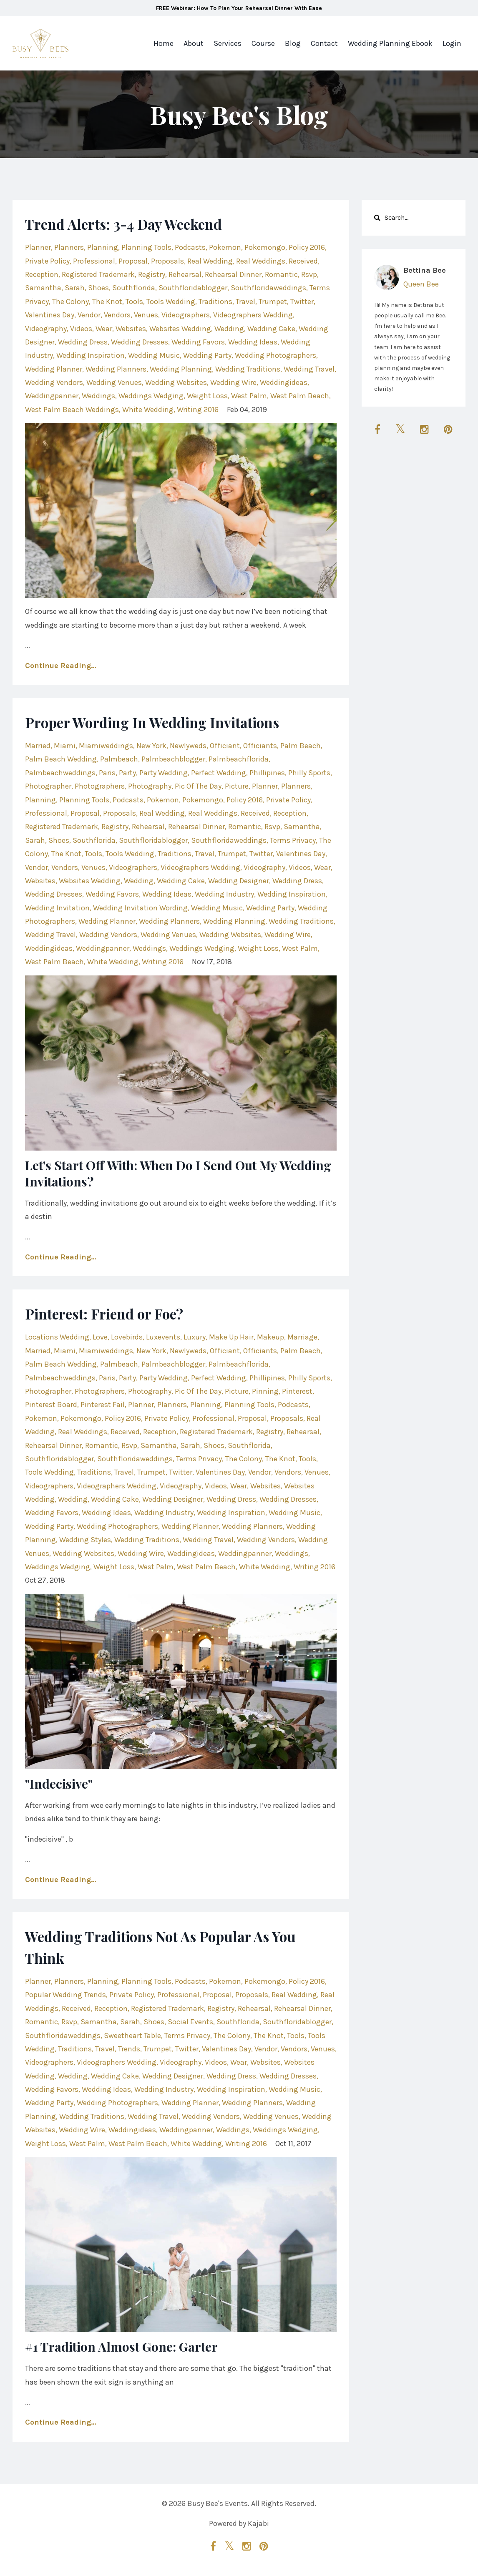  Describe the element at coordinates (57, 907) in the screenshot. I see `wedding invitation` at that location.